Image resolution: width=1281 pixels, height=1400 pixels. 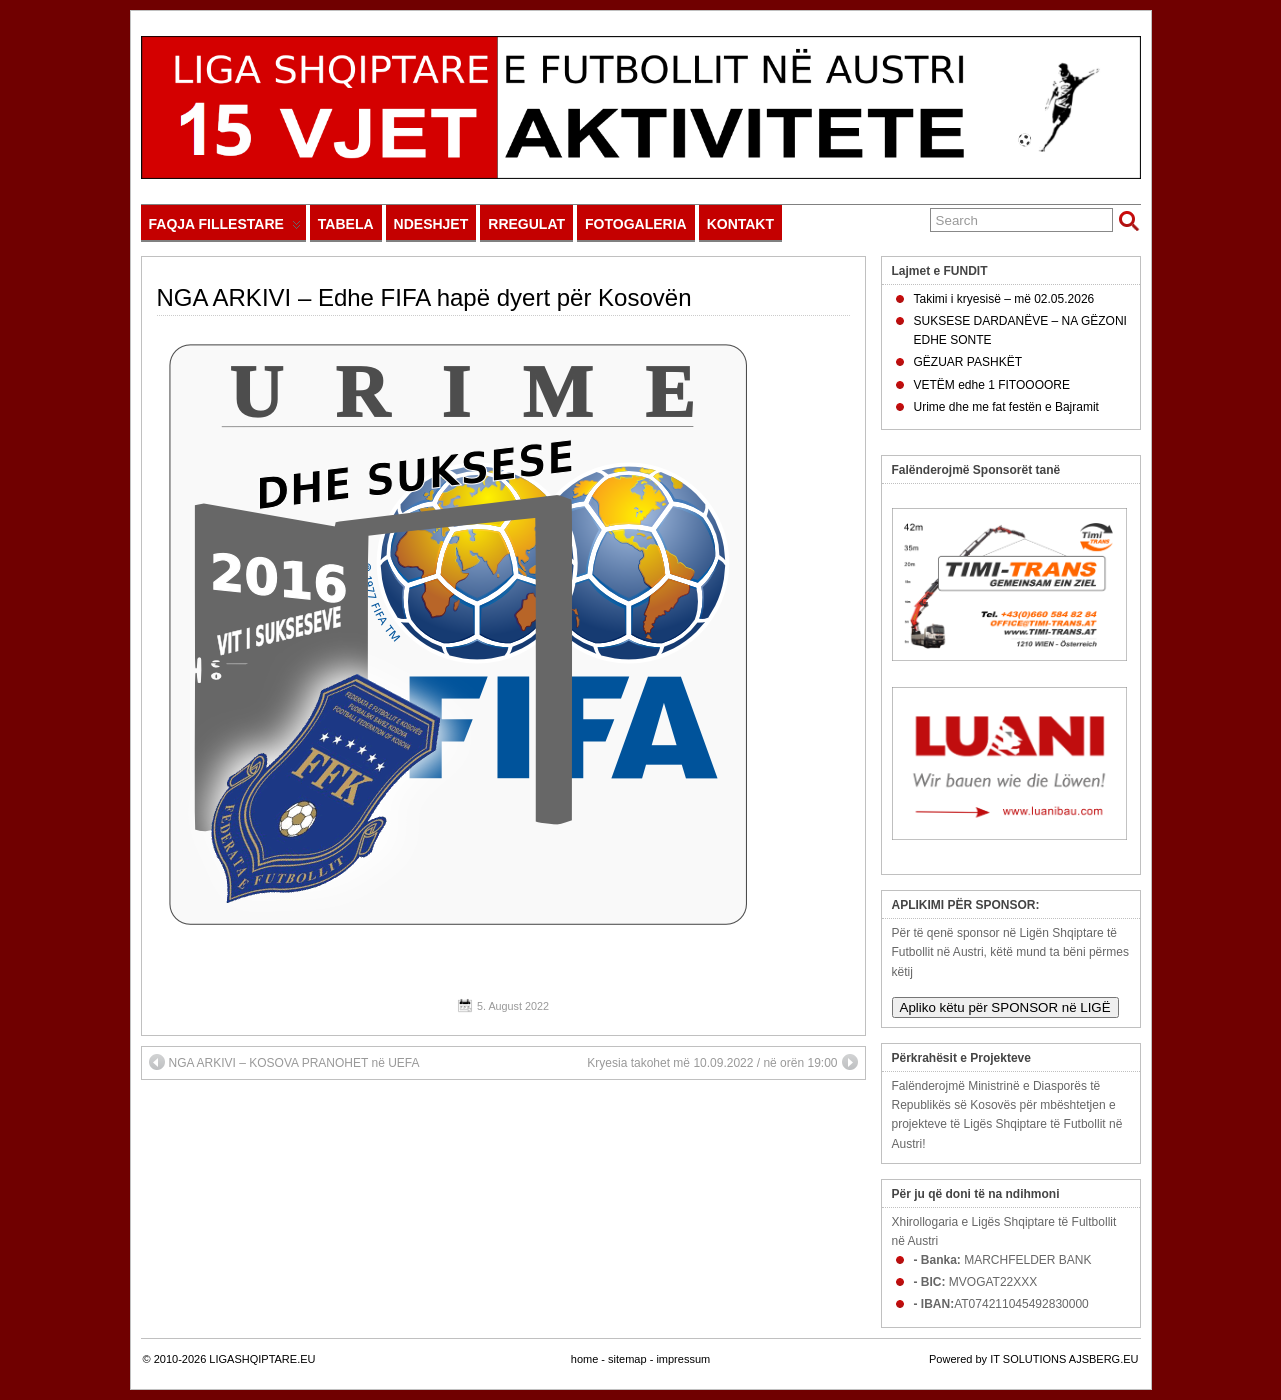 What do you see at coordinates (722, 1062) in the screenshot?
I see `Kryesia takohet më 10.09.2022 / në orën 19:00` at bounding box center [722, 1062].